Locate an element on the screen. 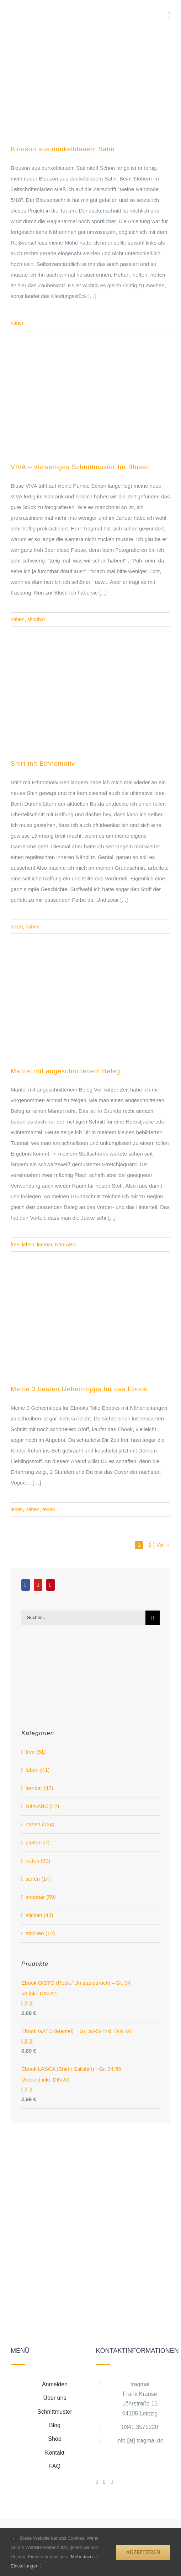  stricken (12) is located at coordinates (40, 1933).